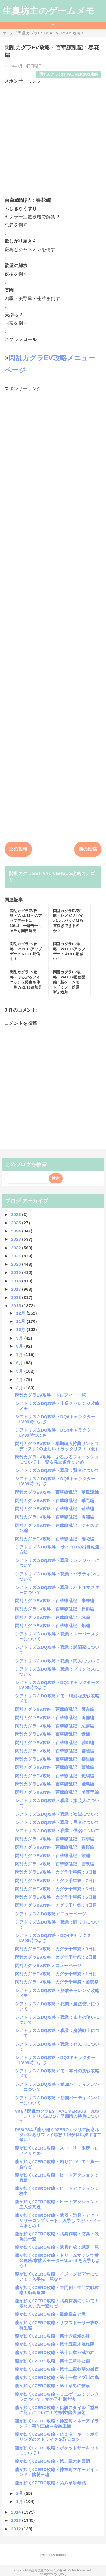  What do you see at coordinates (57, 2423) in the screenshot?
I see `龍が如く0ZERO攻略・神室町マネーアイランド：芸能王編～金融王編` at bounding box center [57, 2423].